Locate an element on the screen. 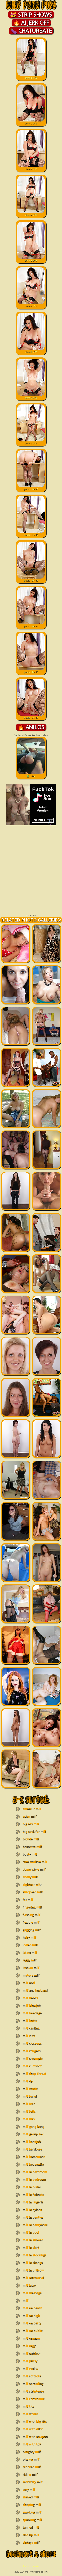 The width and height of the screenshot is (62, 2576). home is located at coordinates (26, 2566).